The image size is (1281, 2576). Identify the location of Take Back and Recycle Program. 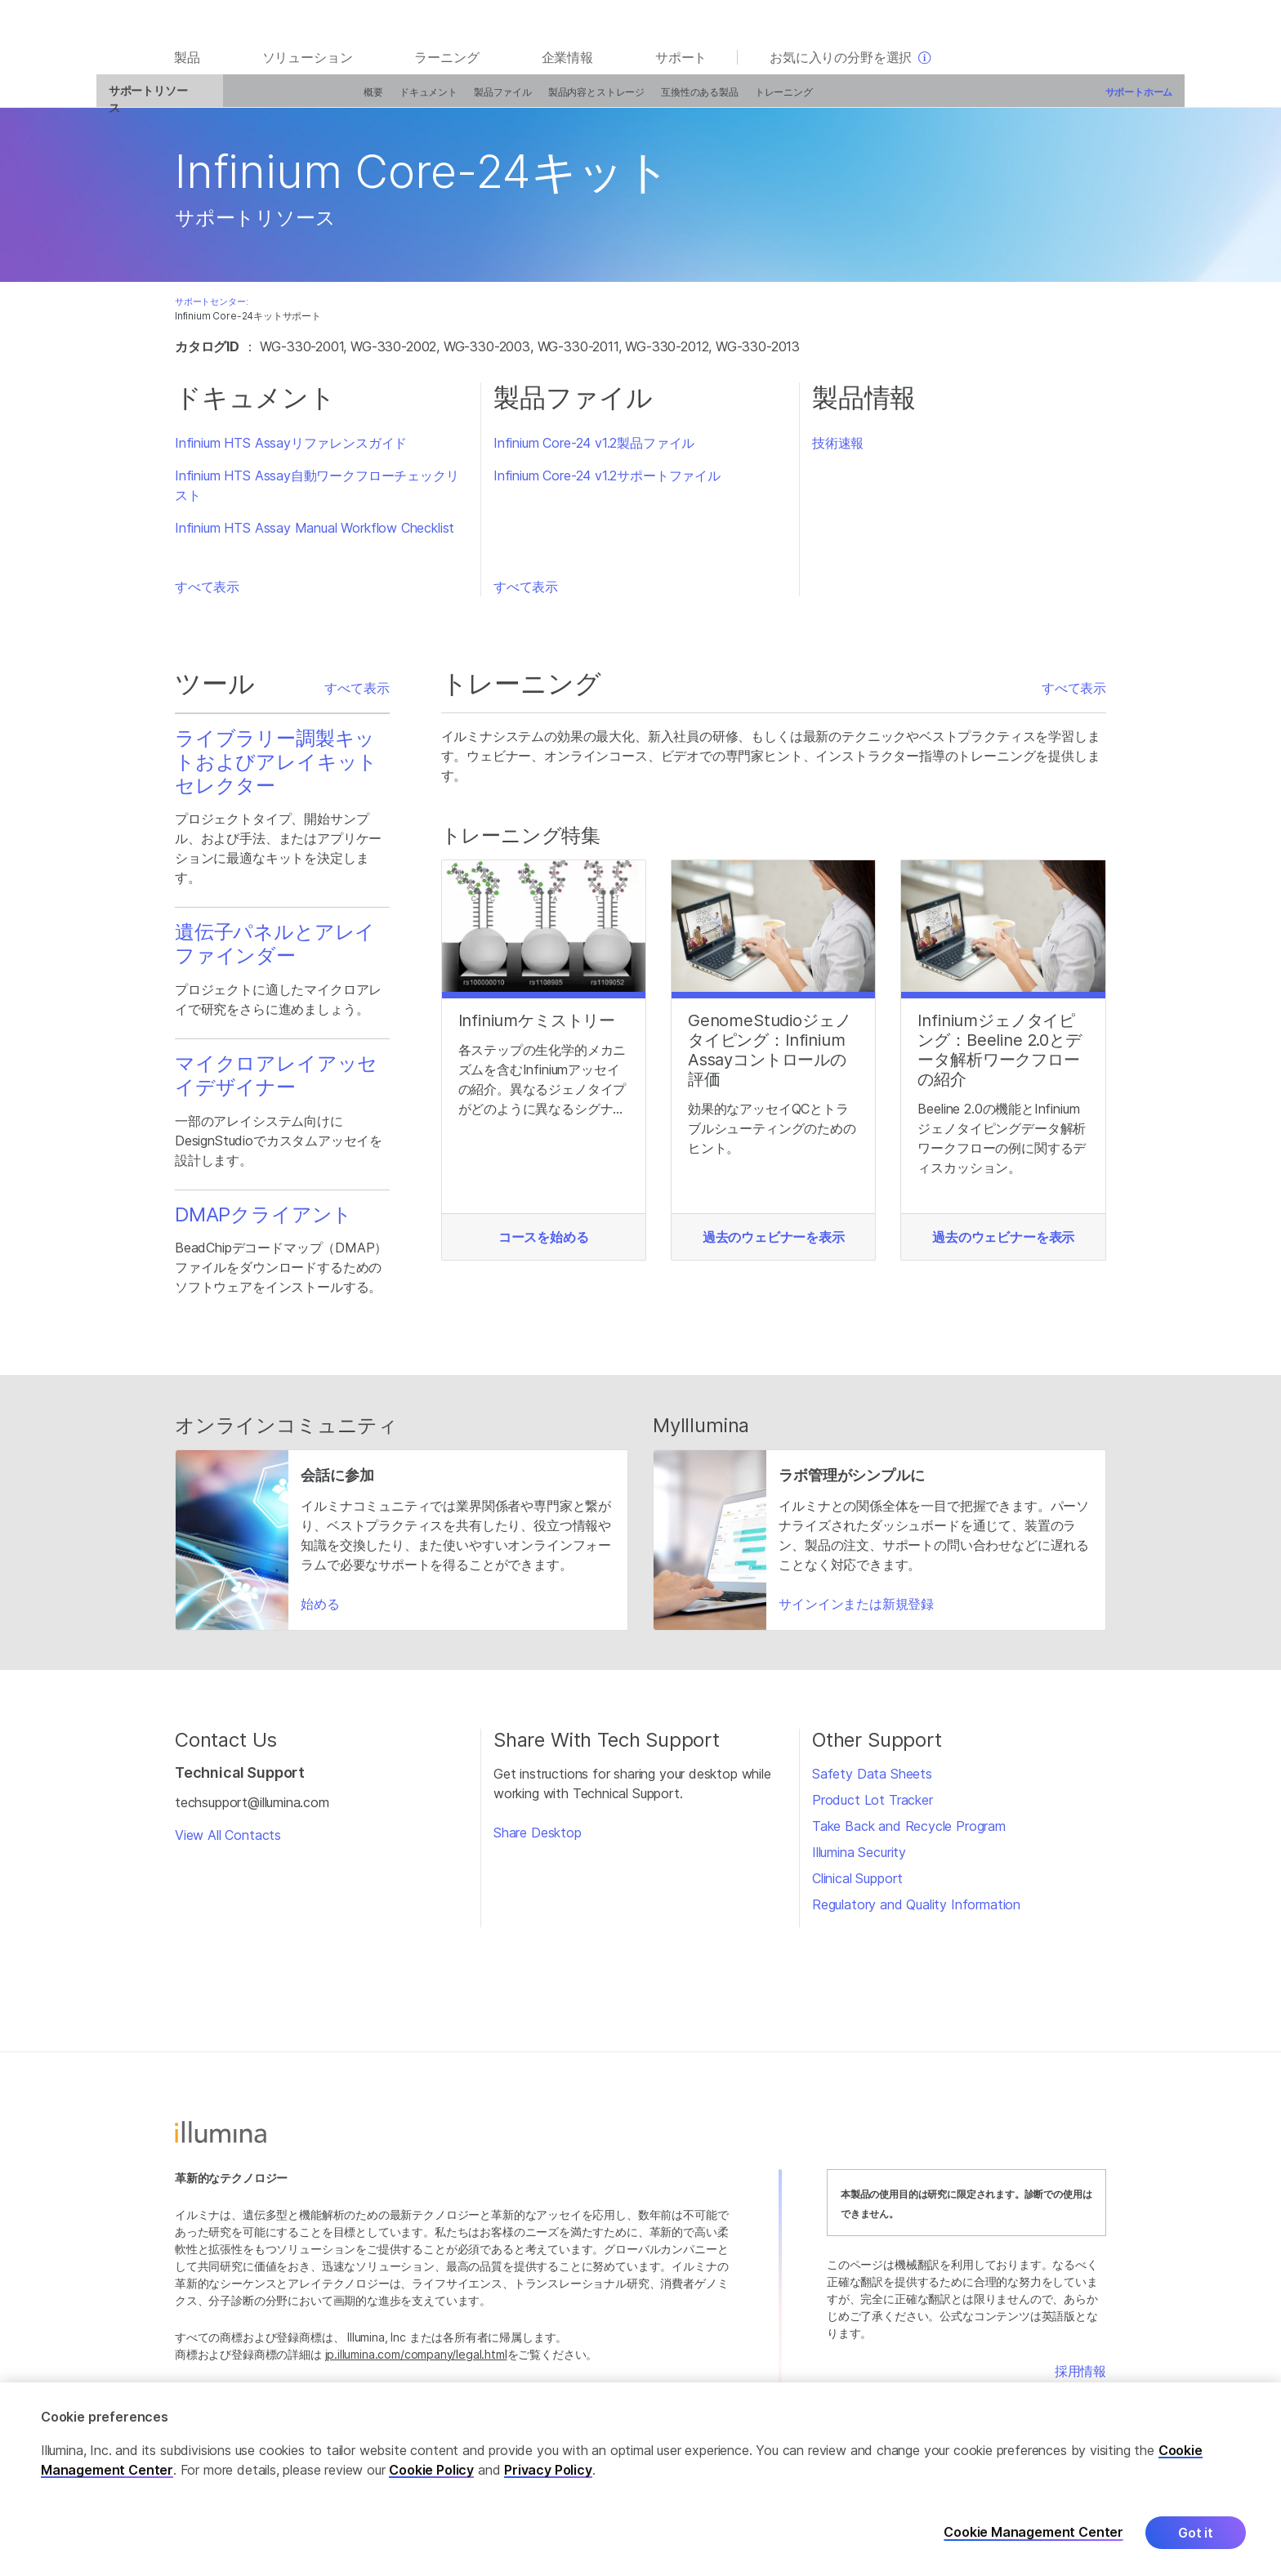
(909, 1834).